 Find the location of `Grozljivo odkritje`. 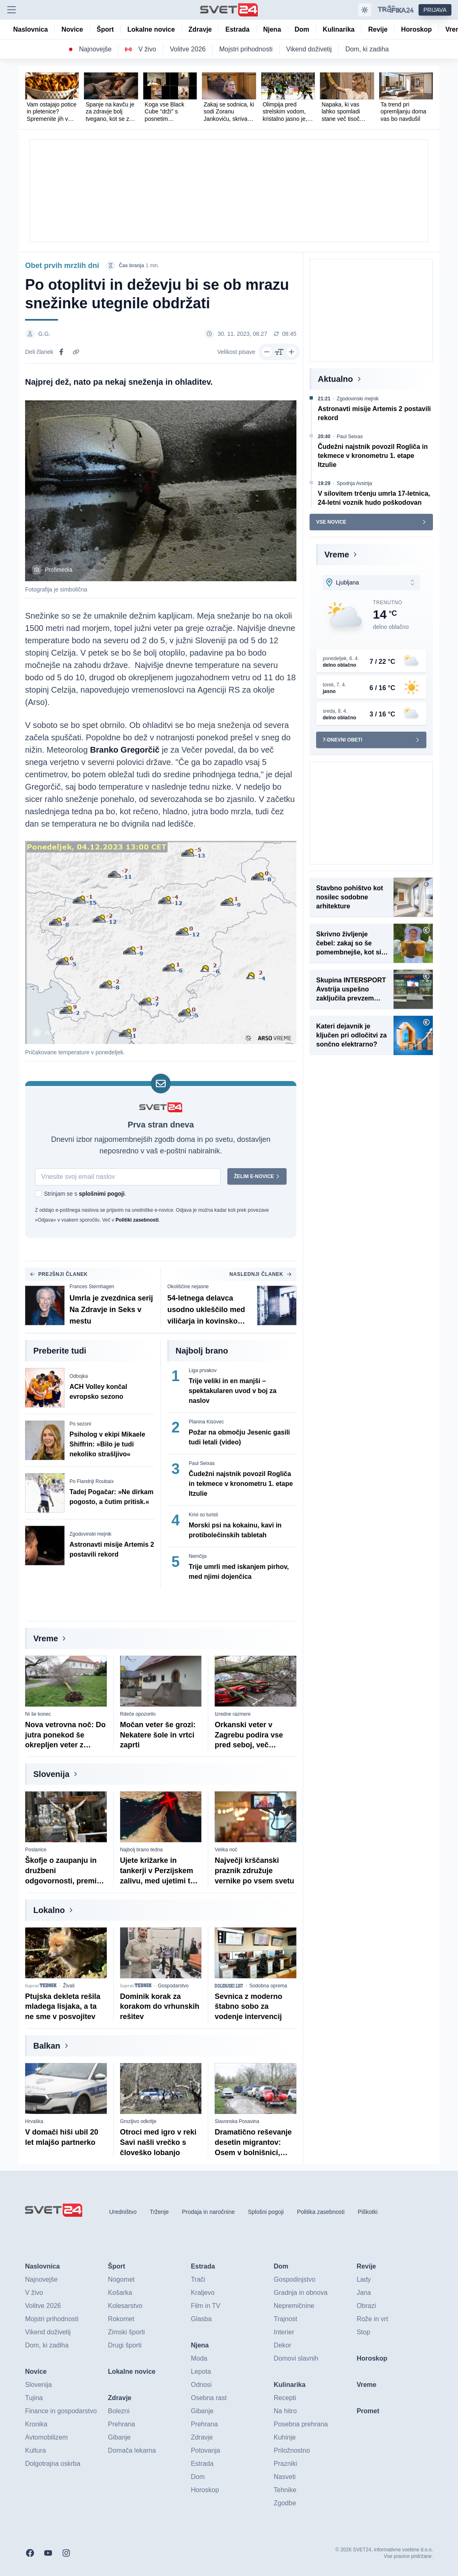

Grozljivo odkritje is located at coordinates (138, 2121).